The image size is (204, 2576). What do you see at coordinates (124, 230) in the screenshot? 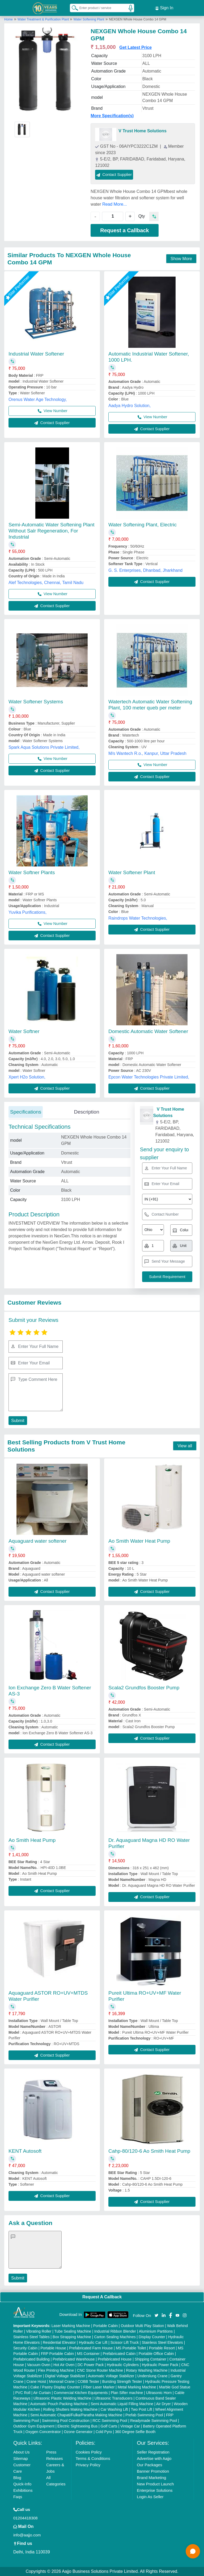
I see `Request a Callback` at bounding box center [124, 230].